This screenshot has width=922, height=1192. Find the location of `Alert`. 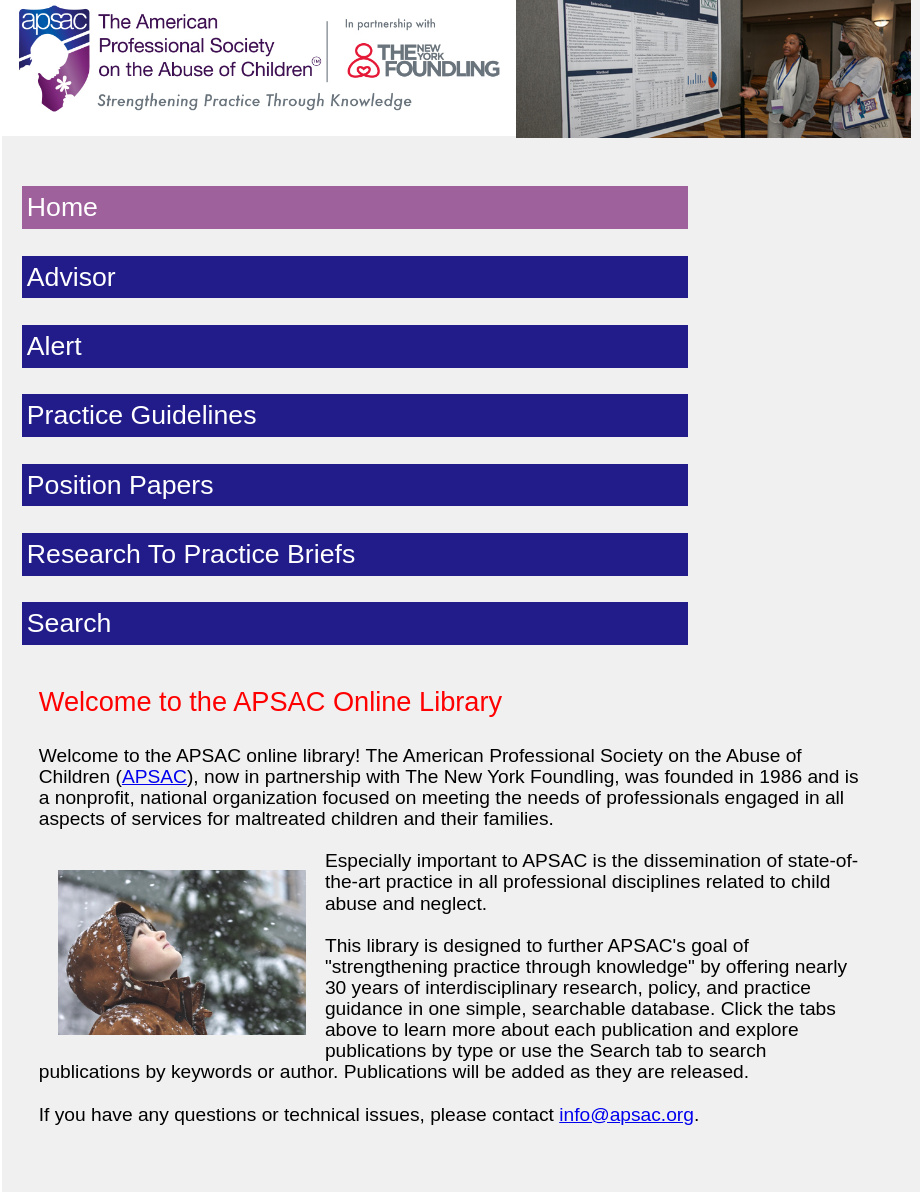

Alert is located at coordinates (54, 346).